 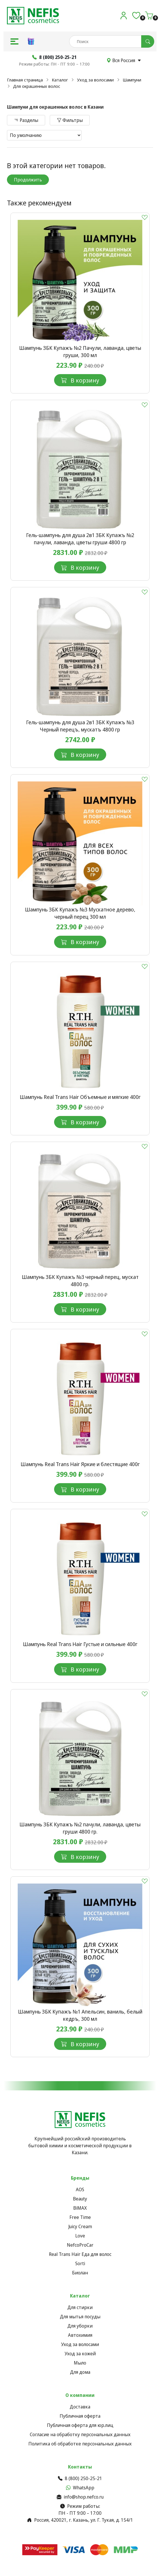 I want to click on Шампунь ЗБК Купажъ №3 Мускатное дерево, черный перец 300 мл, so click(x=80, y=913).